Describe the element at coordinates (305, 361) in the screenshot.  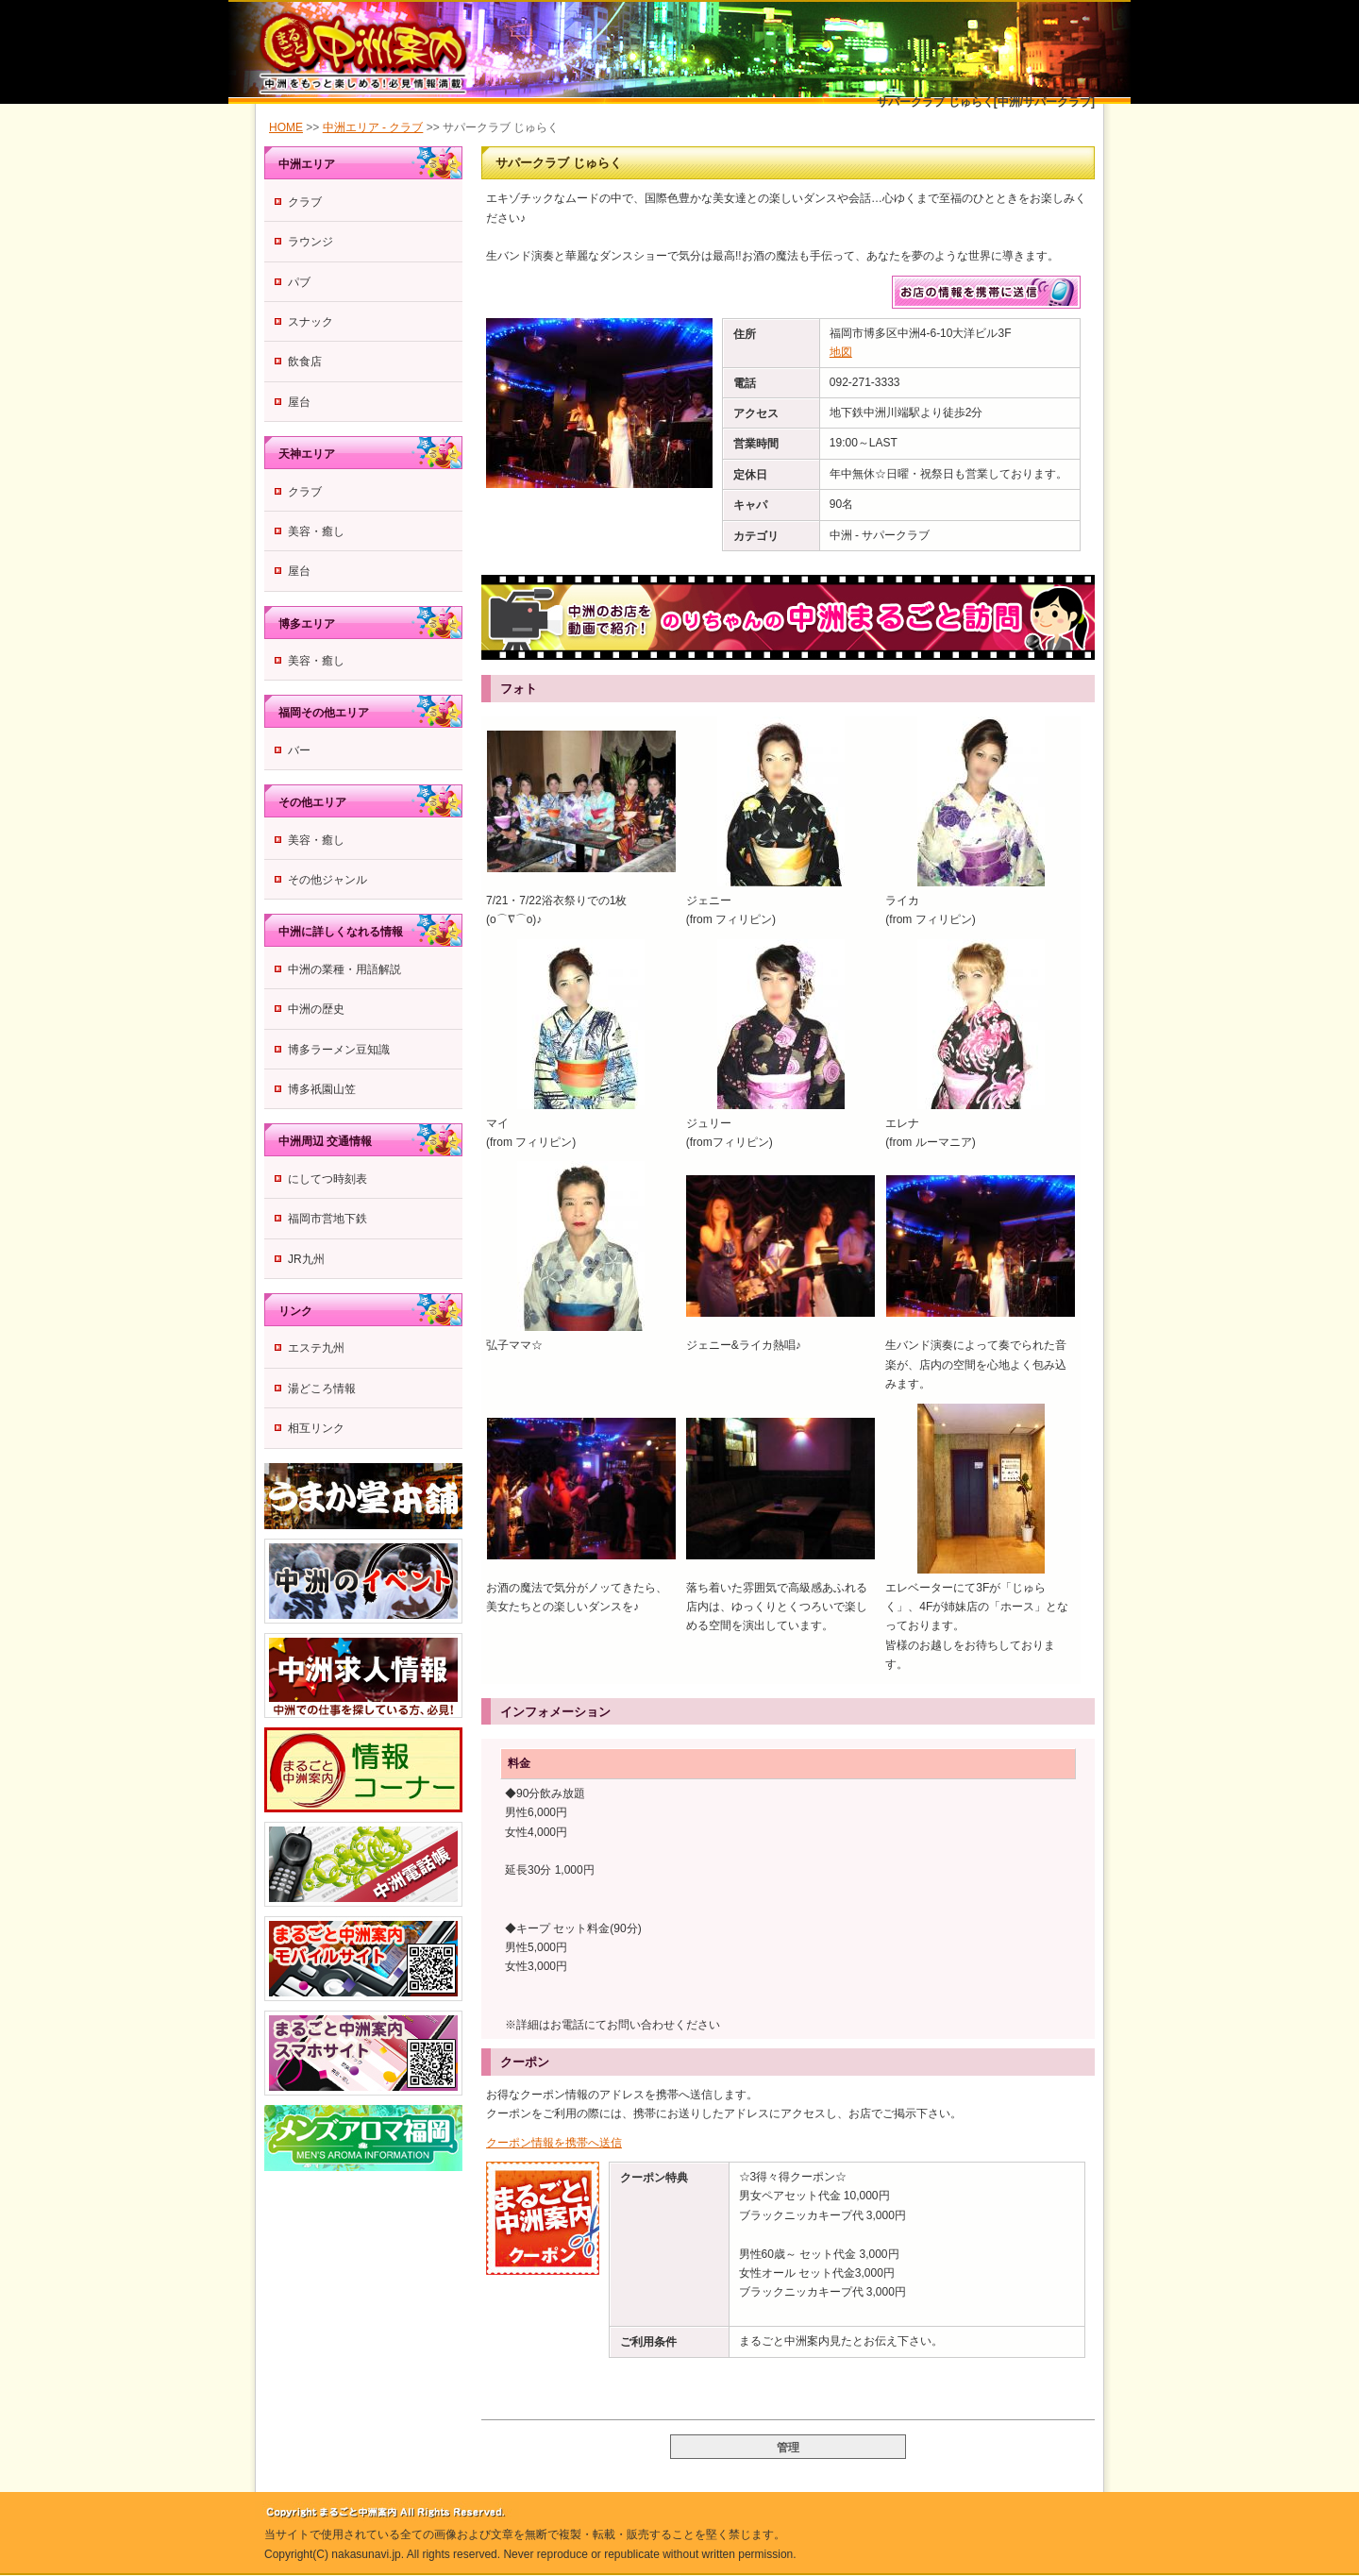
I see `飲食店` at that location.